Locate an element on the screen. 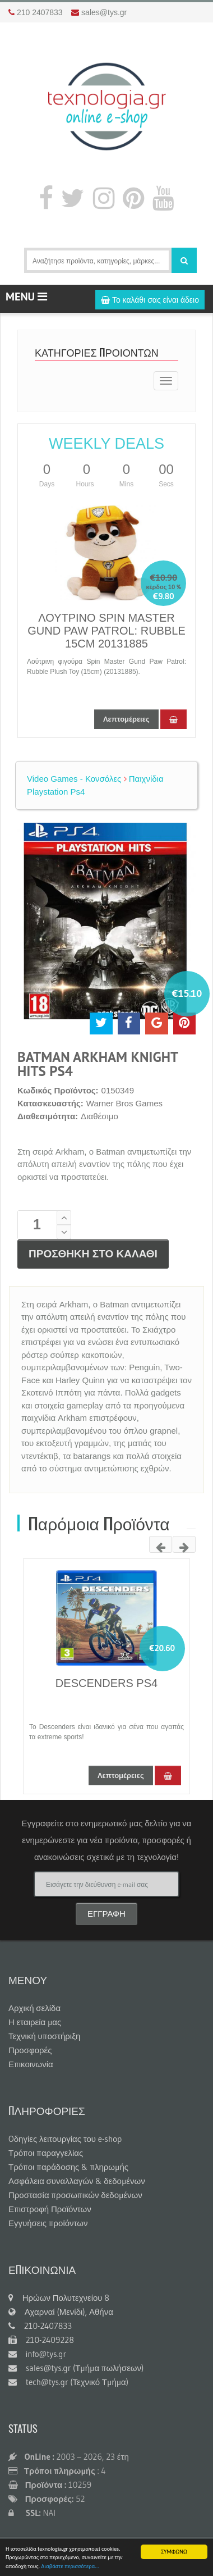 The image size is (213, 2576). Επιστροφή Προϊόντων is located at coordinates (49, 2209).